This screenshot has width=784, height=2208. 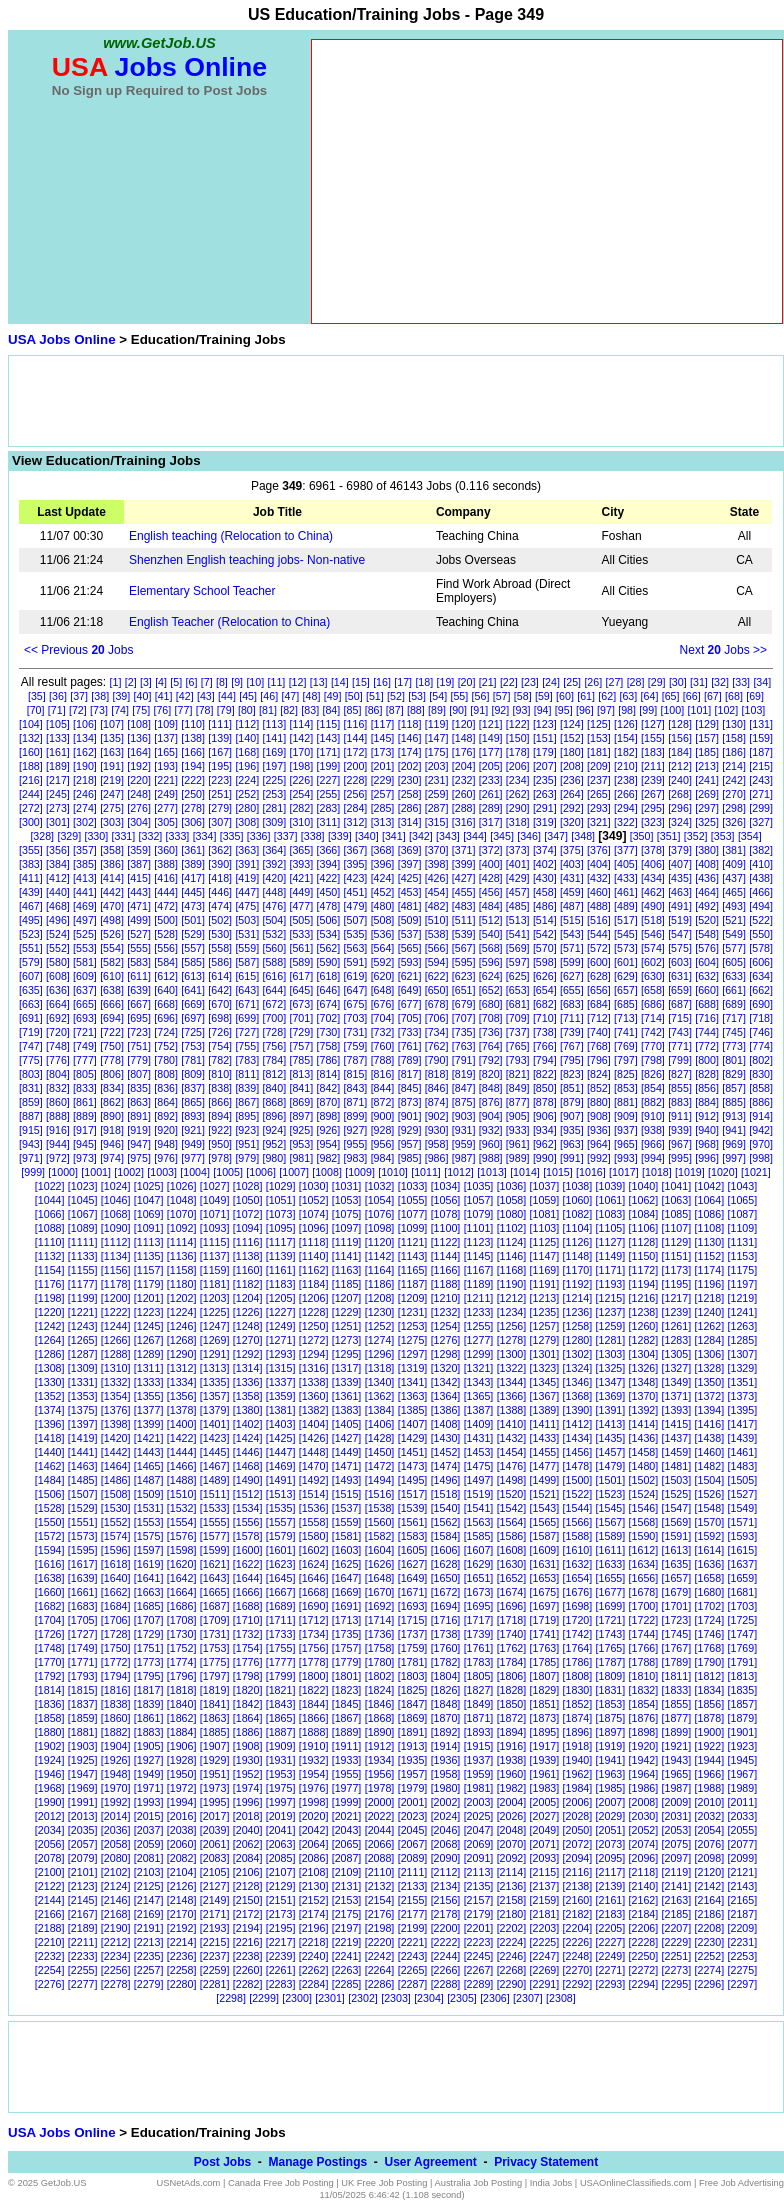 I want to click on [1142], so click(x=380, y=1256).